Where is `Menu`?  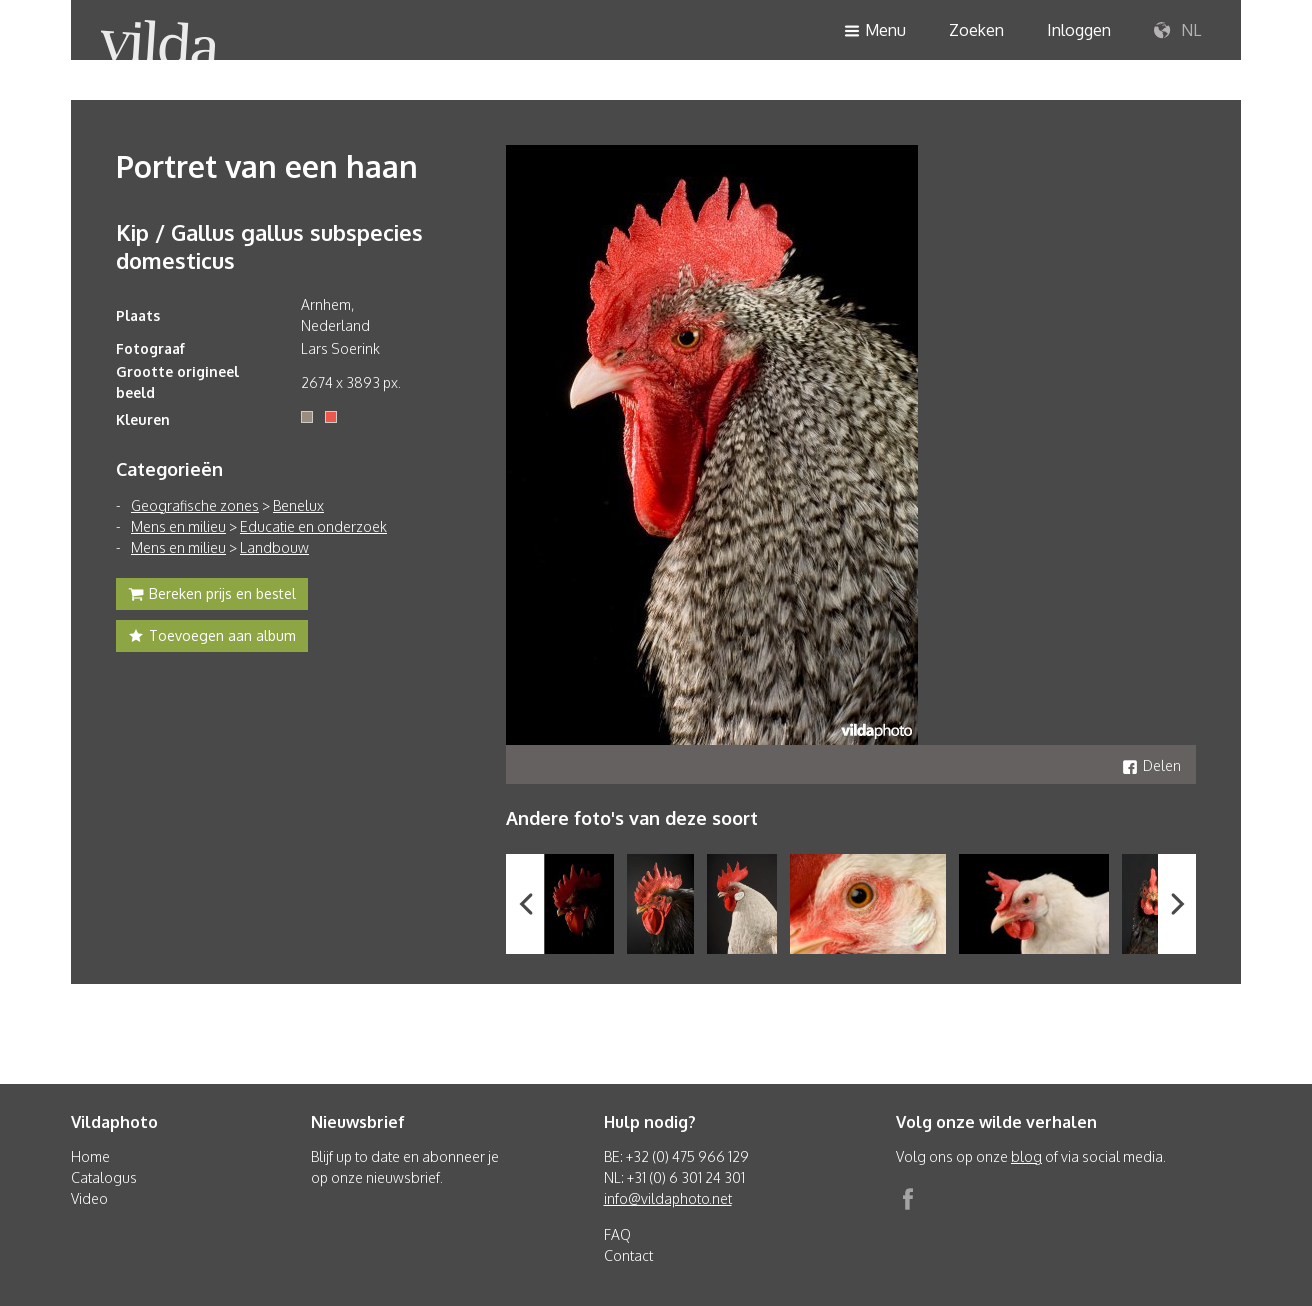
Menu is located at coordinates (875, 31).